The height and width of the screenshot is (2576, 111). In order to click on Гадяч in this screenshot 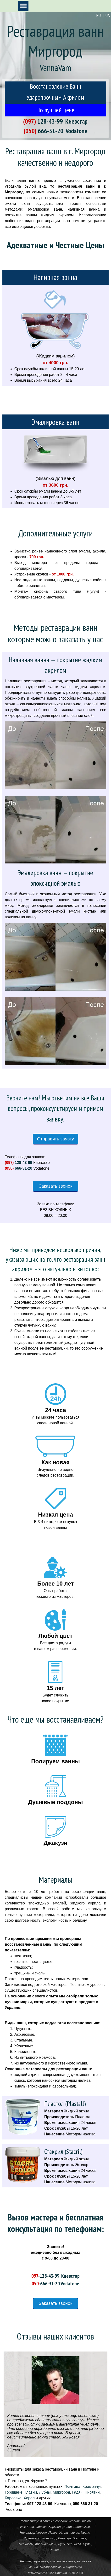, I will do `click(77, 2492)`.